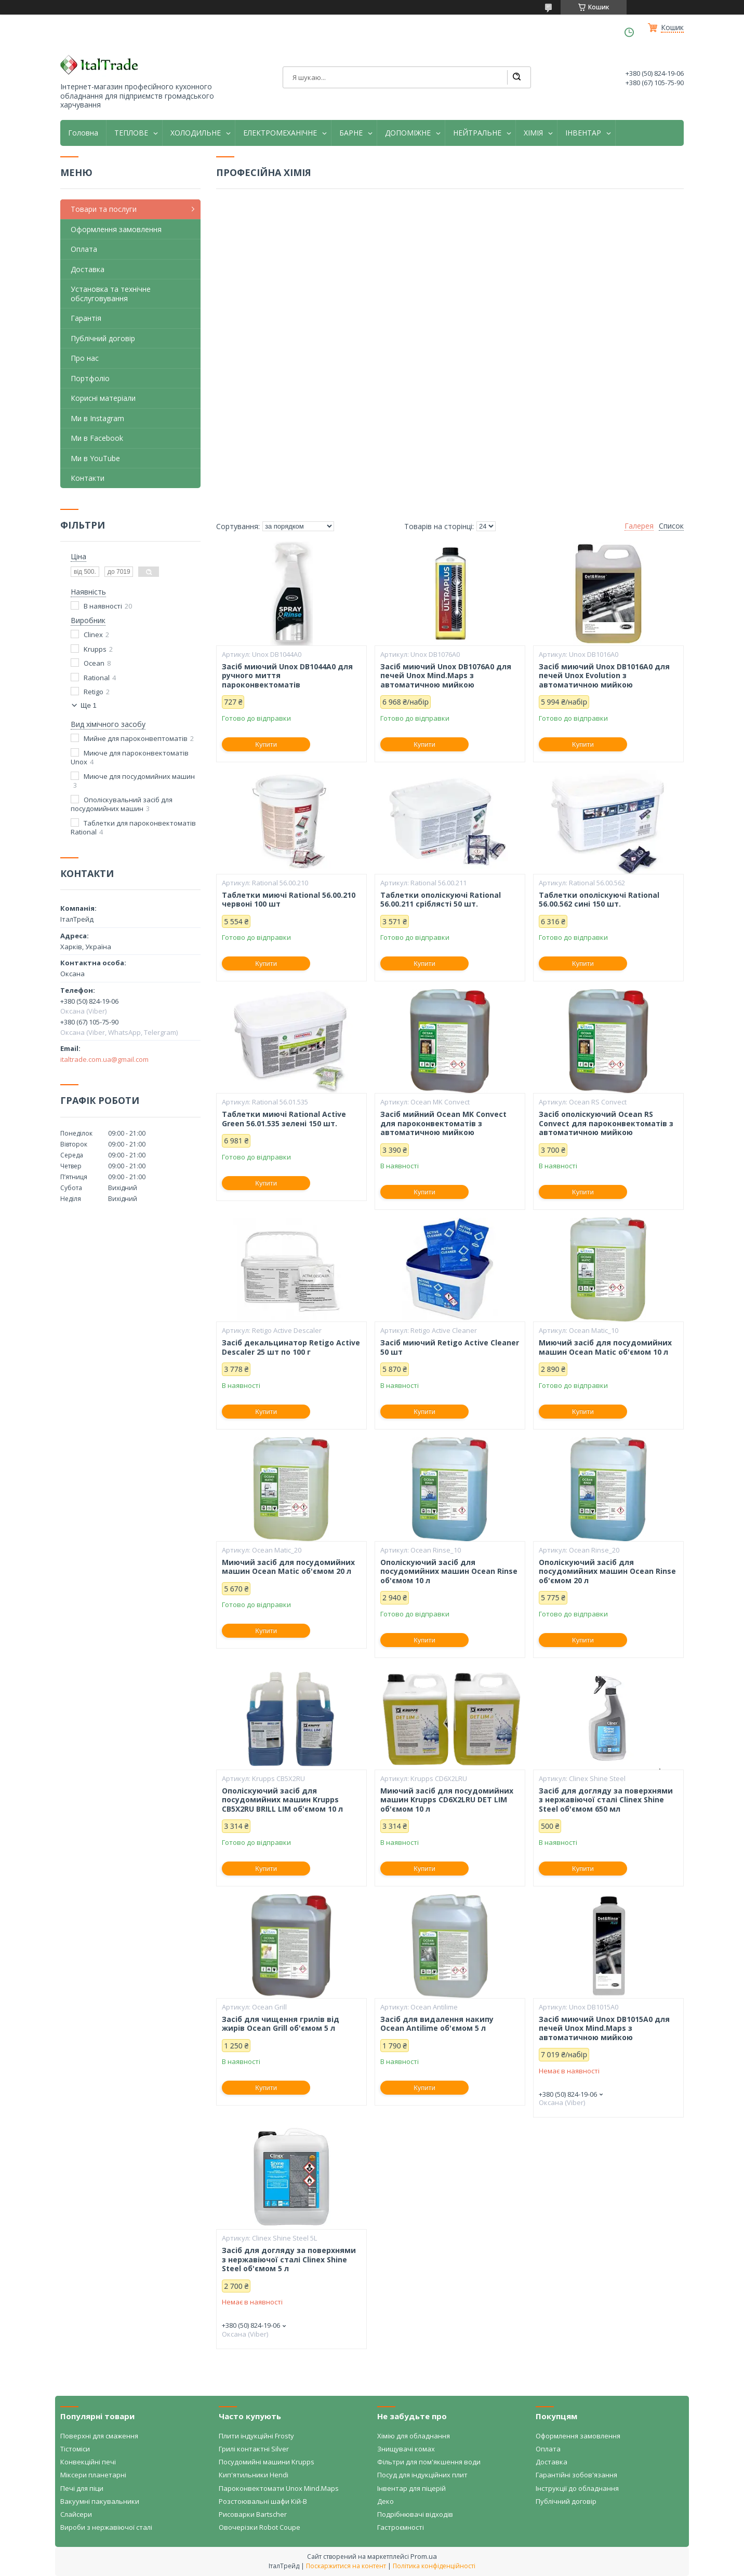  What do you see at coordinates (89, 705) in the screenshot?
I see `Ще 1` at bounding box center [89, 705].